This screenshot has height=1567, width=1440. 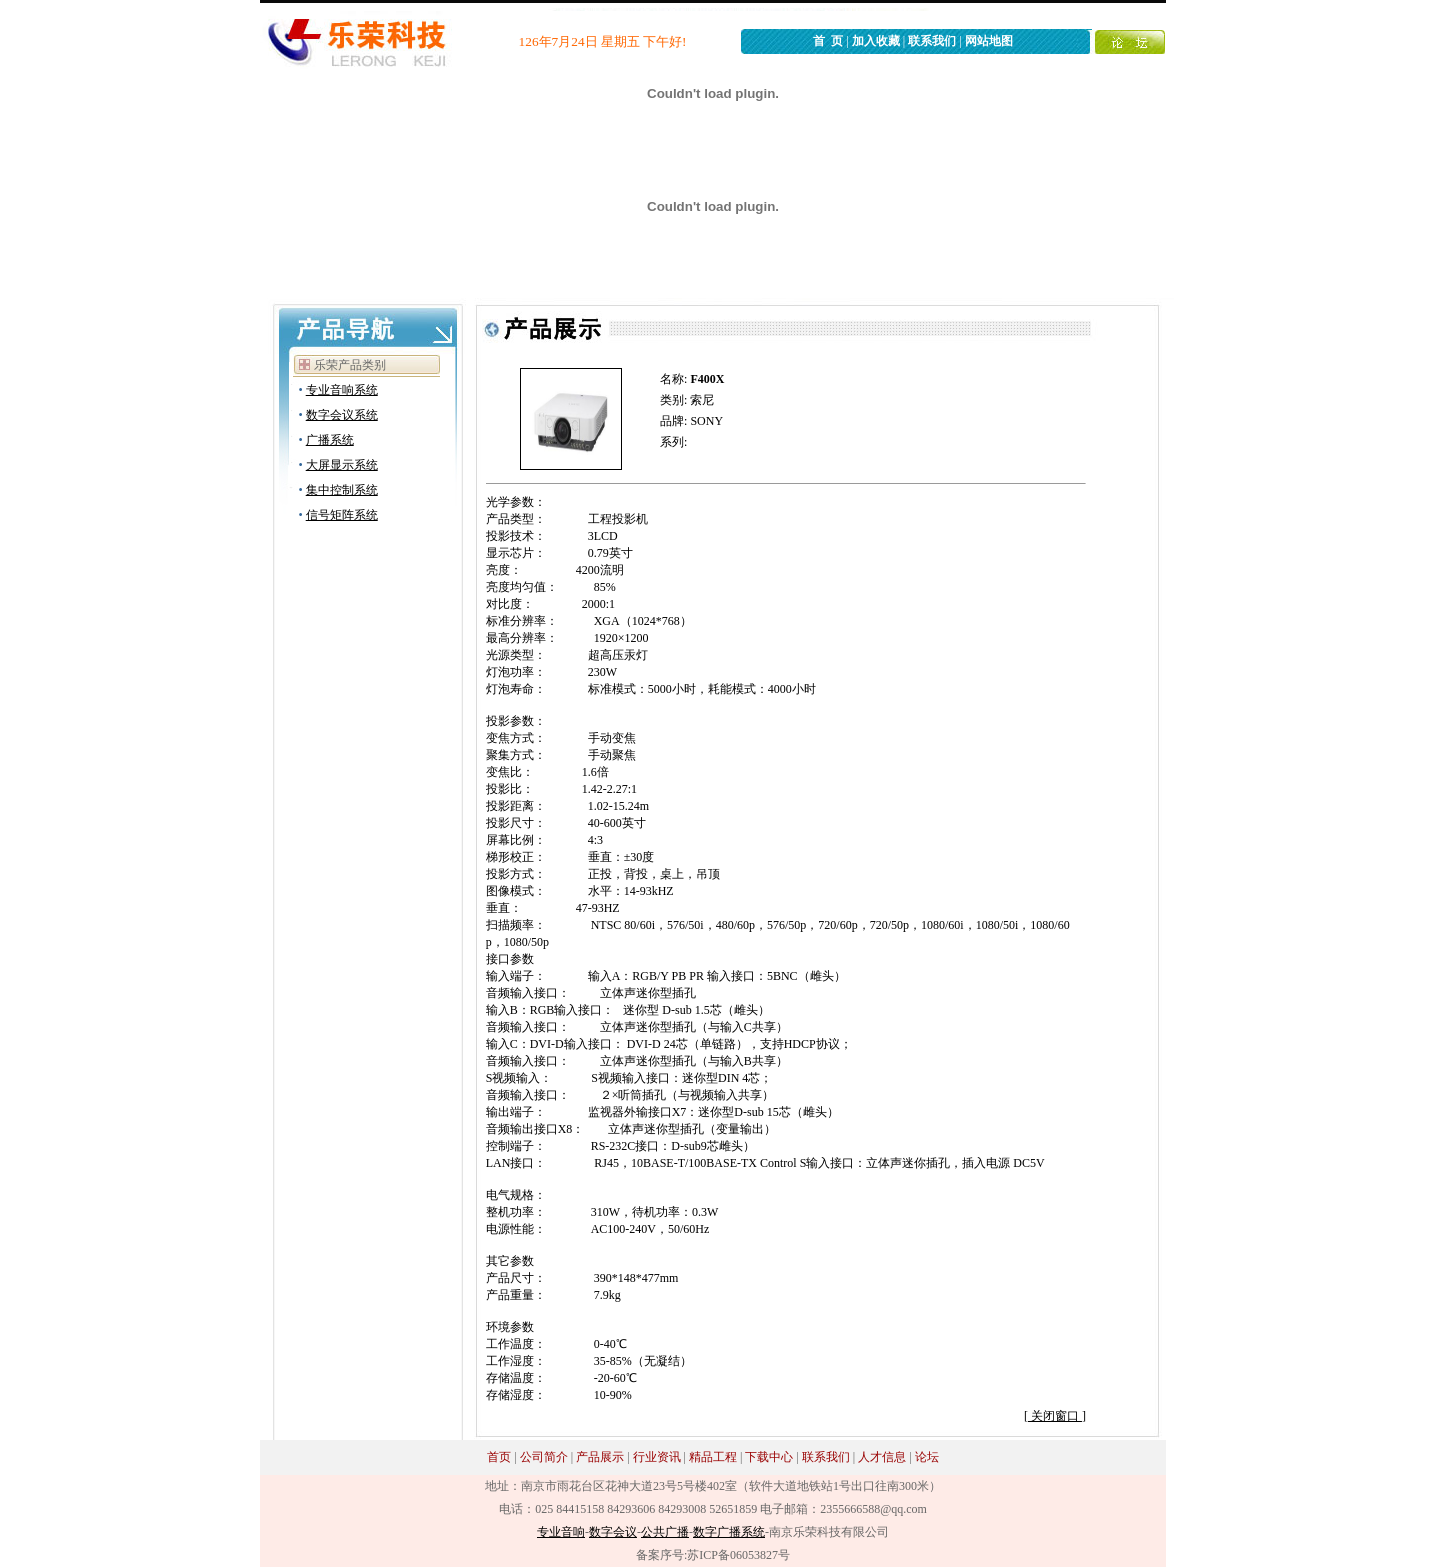 I want to click on 产品展示, so click(x=600, y=1457).